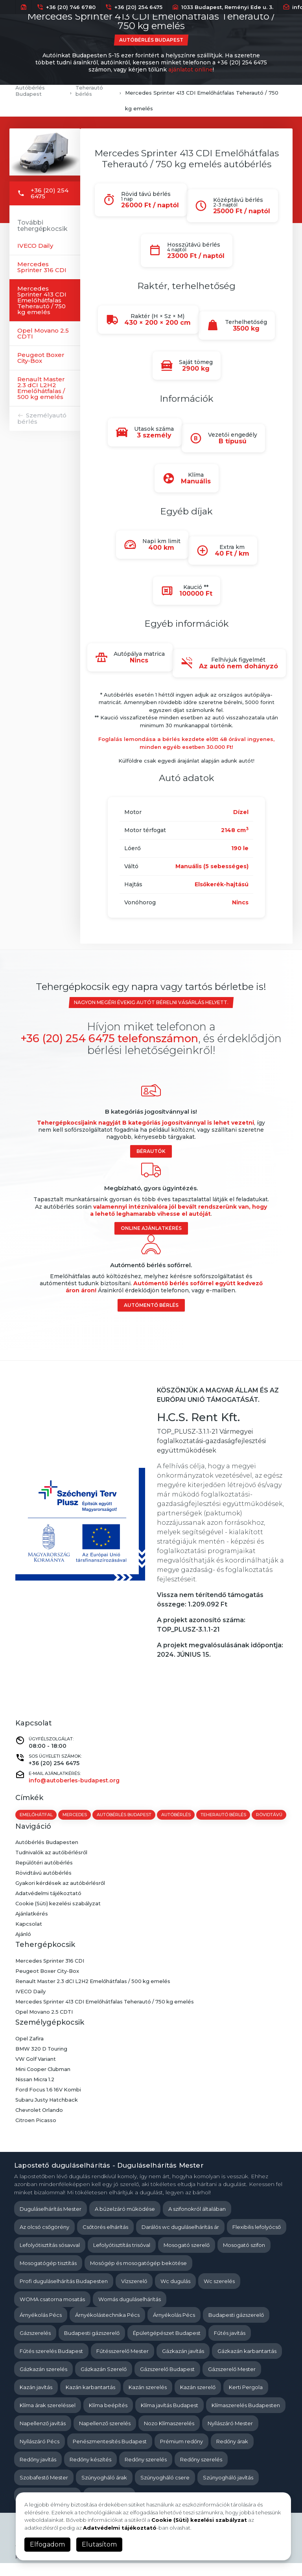 This screenshot has width=302, height=2576. What do you see at coordinates (167, 2345) in the screenshot?
I see `Épületgépészet Budapest` at bounding box center [167, 2345].